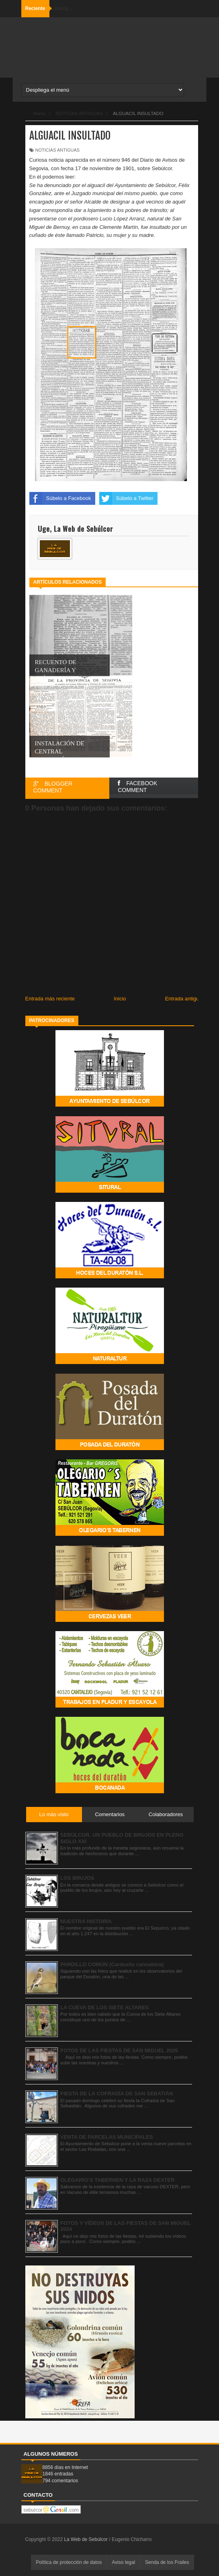 The height and width of the screenshot is (2576, 219). What do you see at coordinates (104, 2007) in the screenshot?
I see `LA CUEVA DE LOS SIETE ALTARES` at bounding box center [104, 2007].